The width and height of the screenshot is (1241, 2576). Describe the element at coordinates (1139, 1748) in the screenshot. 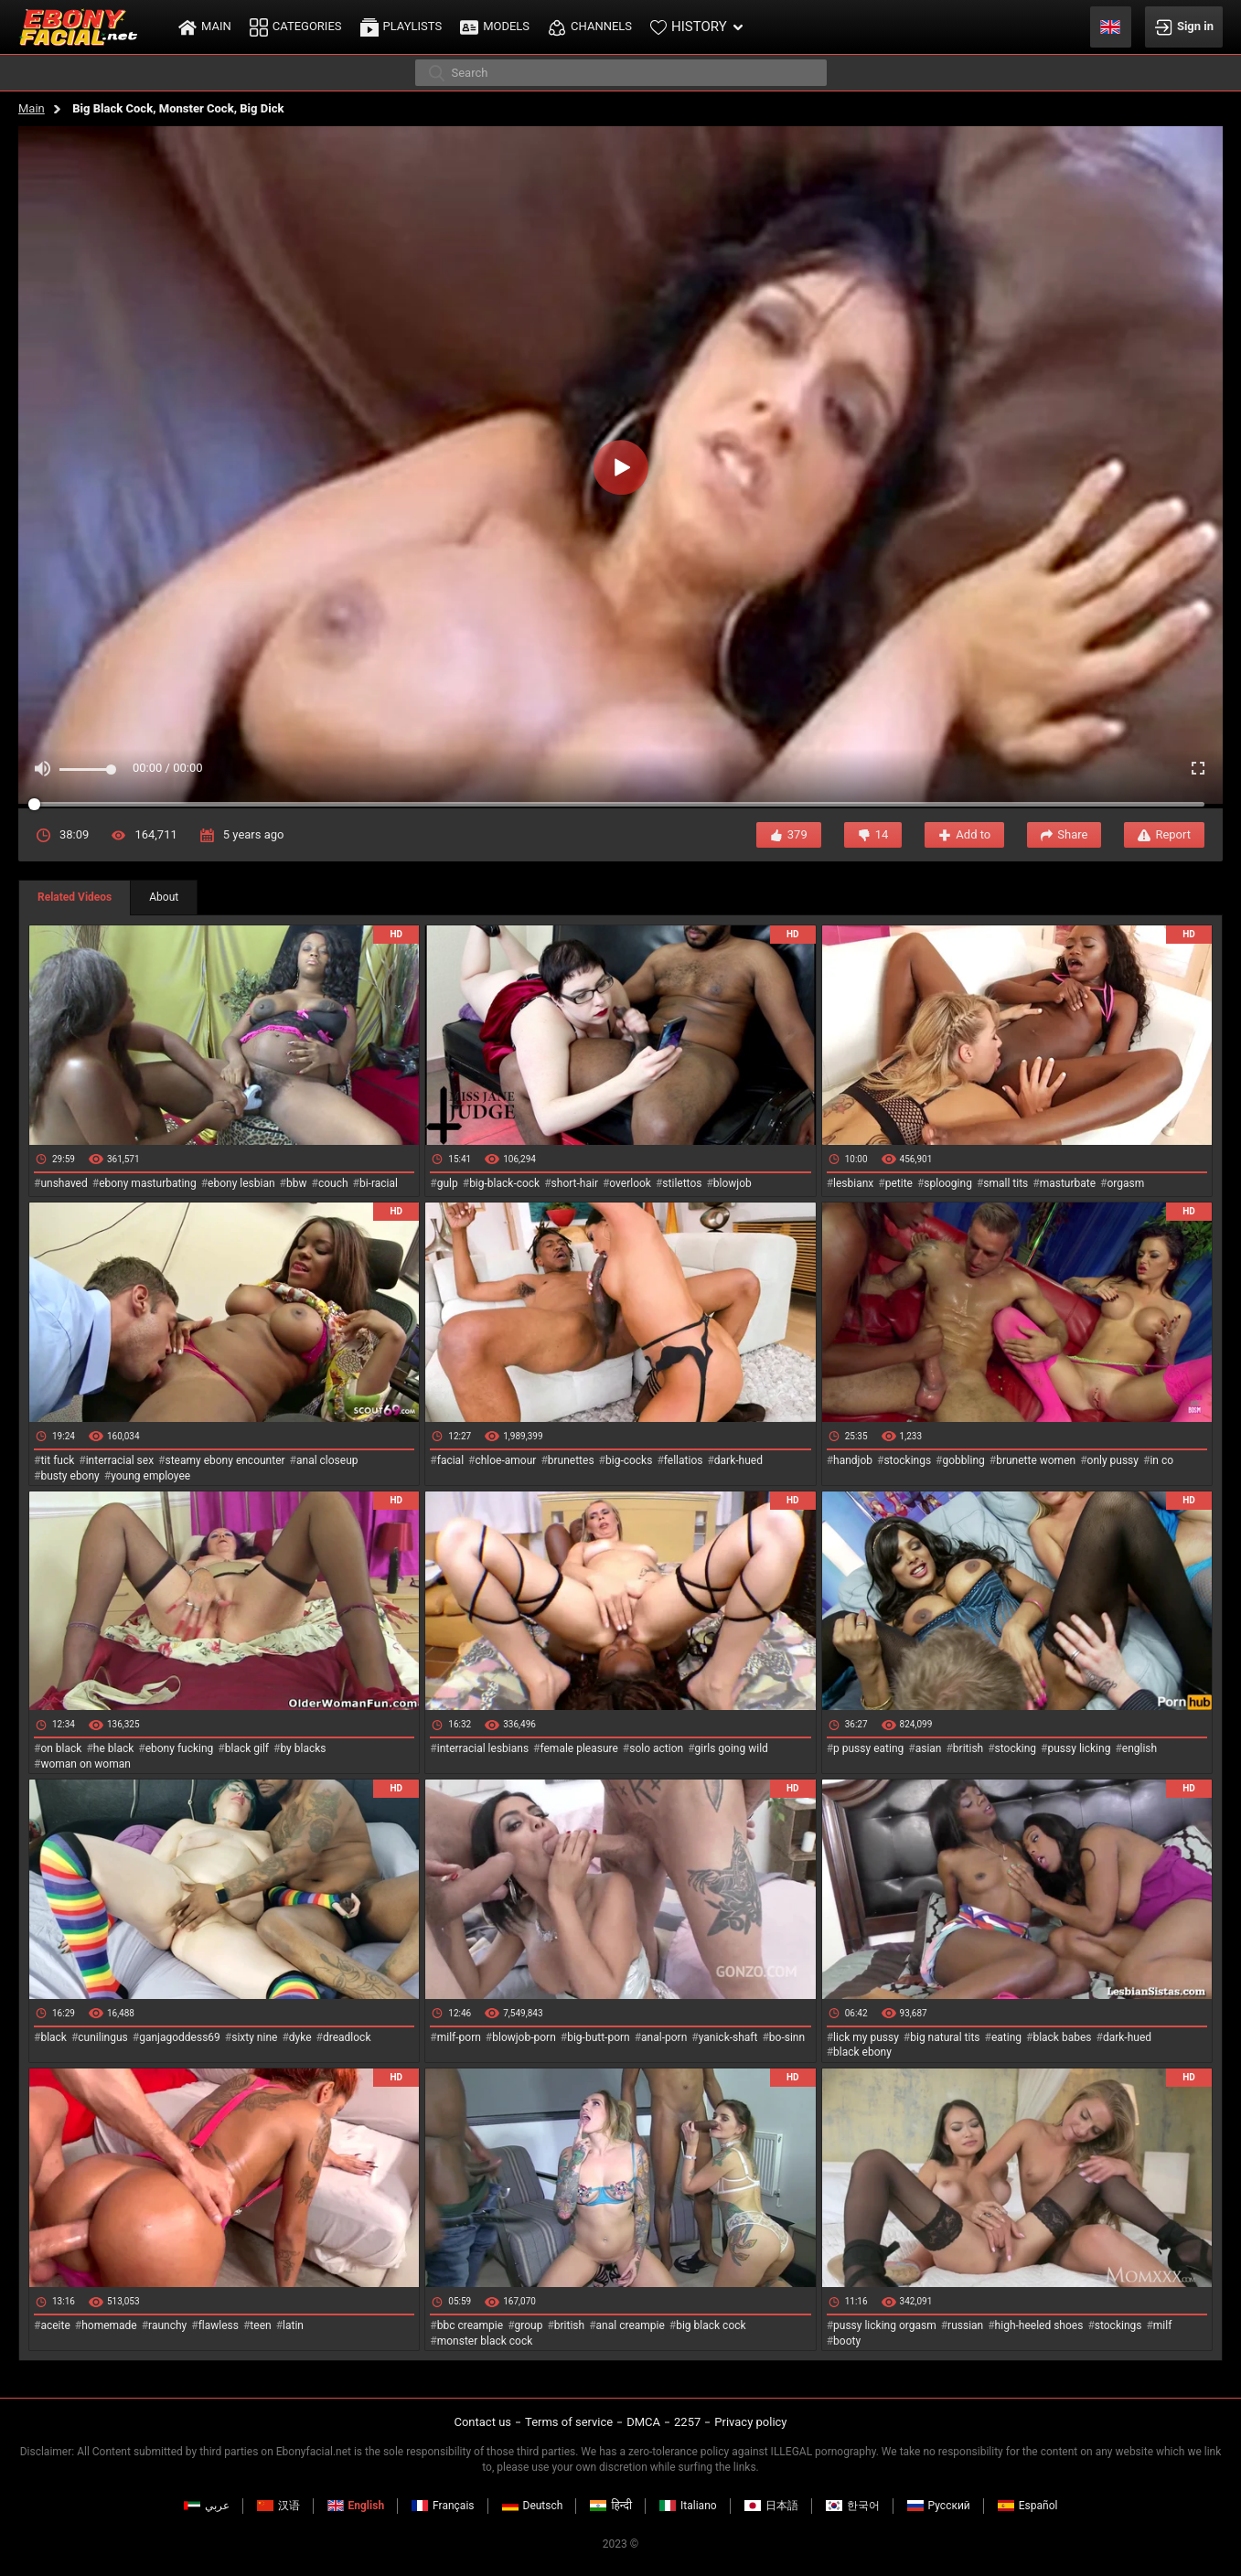

I see `english` at that location.